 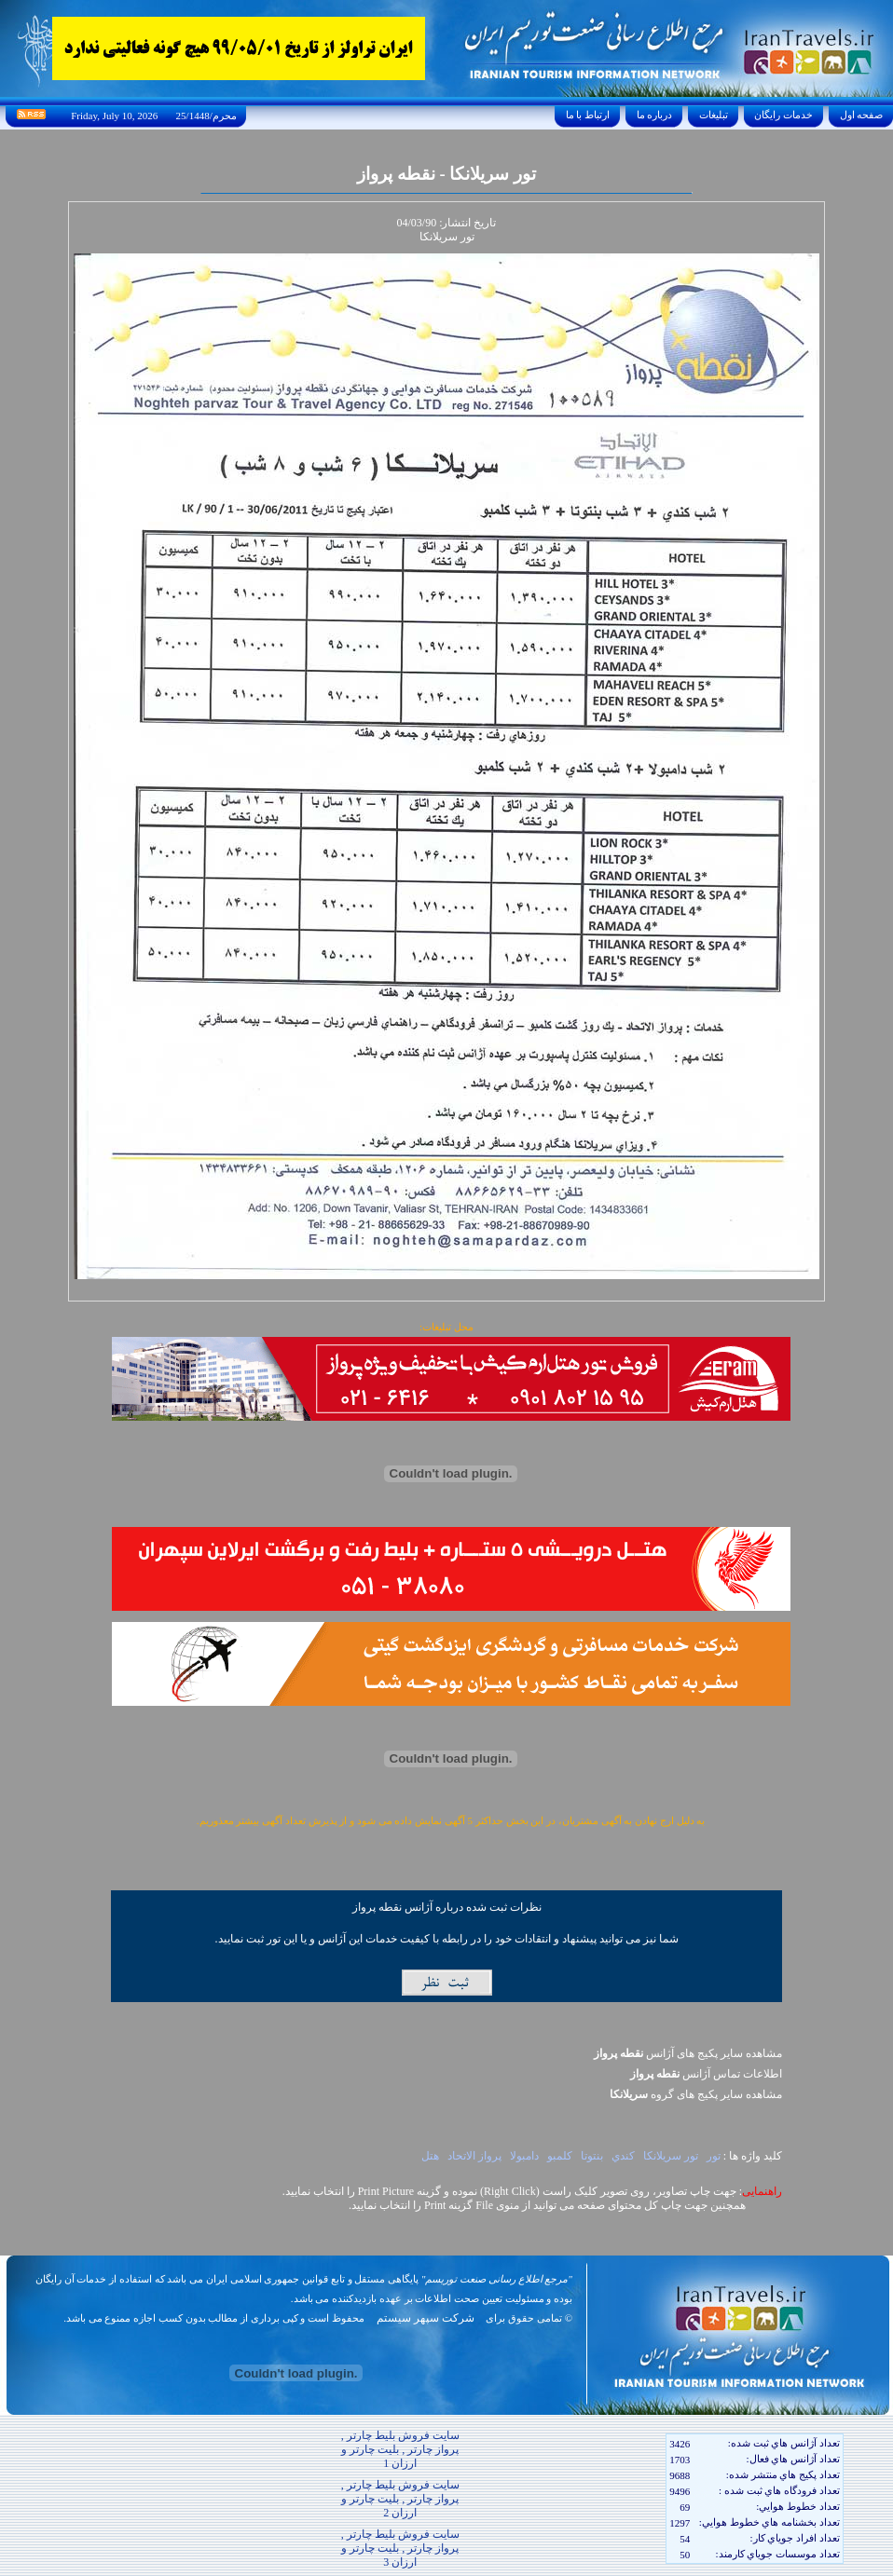 I want to click on سایت فروش بلیط چارتر , پرواز چارتر , بلیت چارتر و ارزان 2, so click(x=400, y=2498).